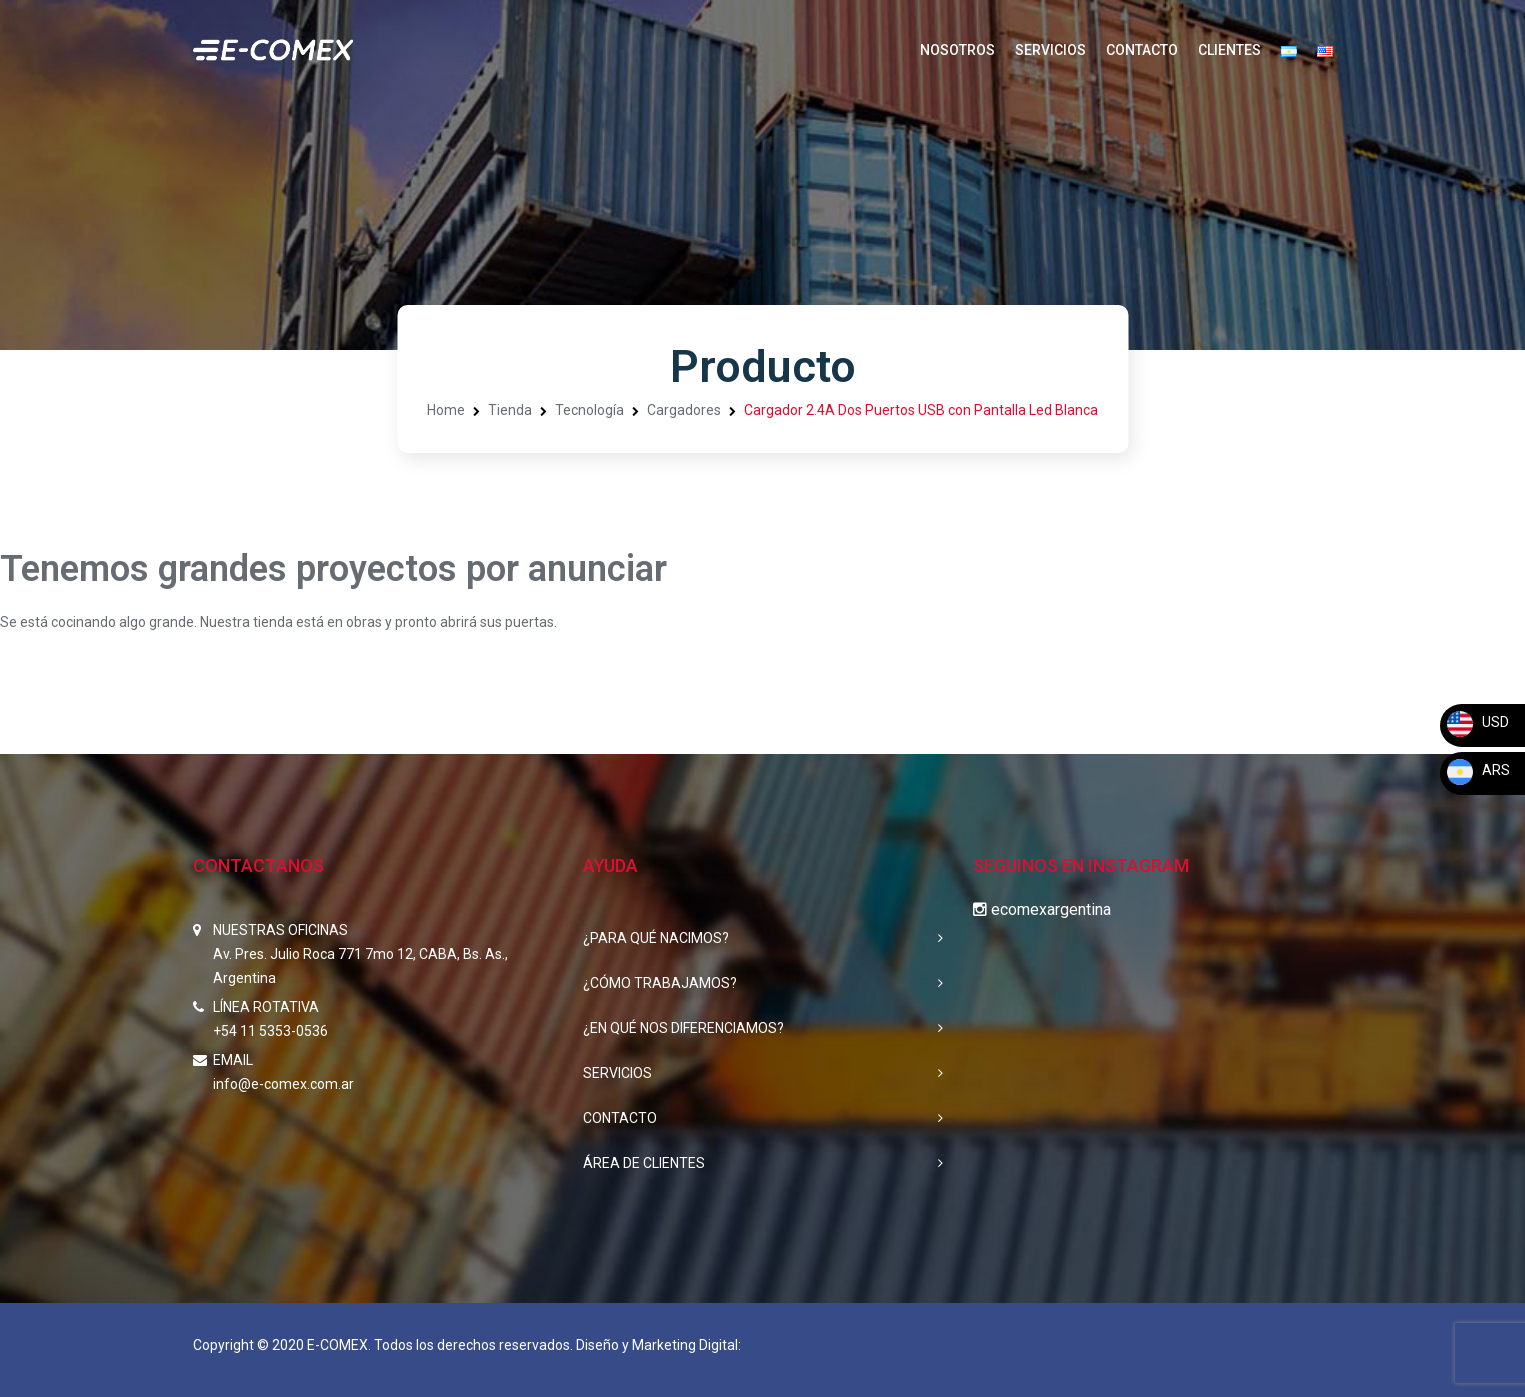 The width and height of the screenshot is (1525, 1397). Describe the element at coordinates (283, 1084) in the screenshot. I see `info@e-comex.com.ar` at that location.